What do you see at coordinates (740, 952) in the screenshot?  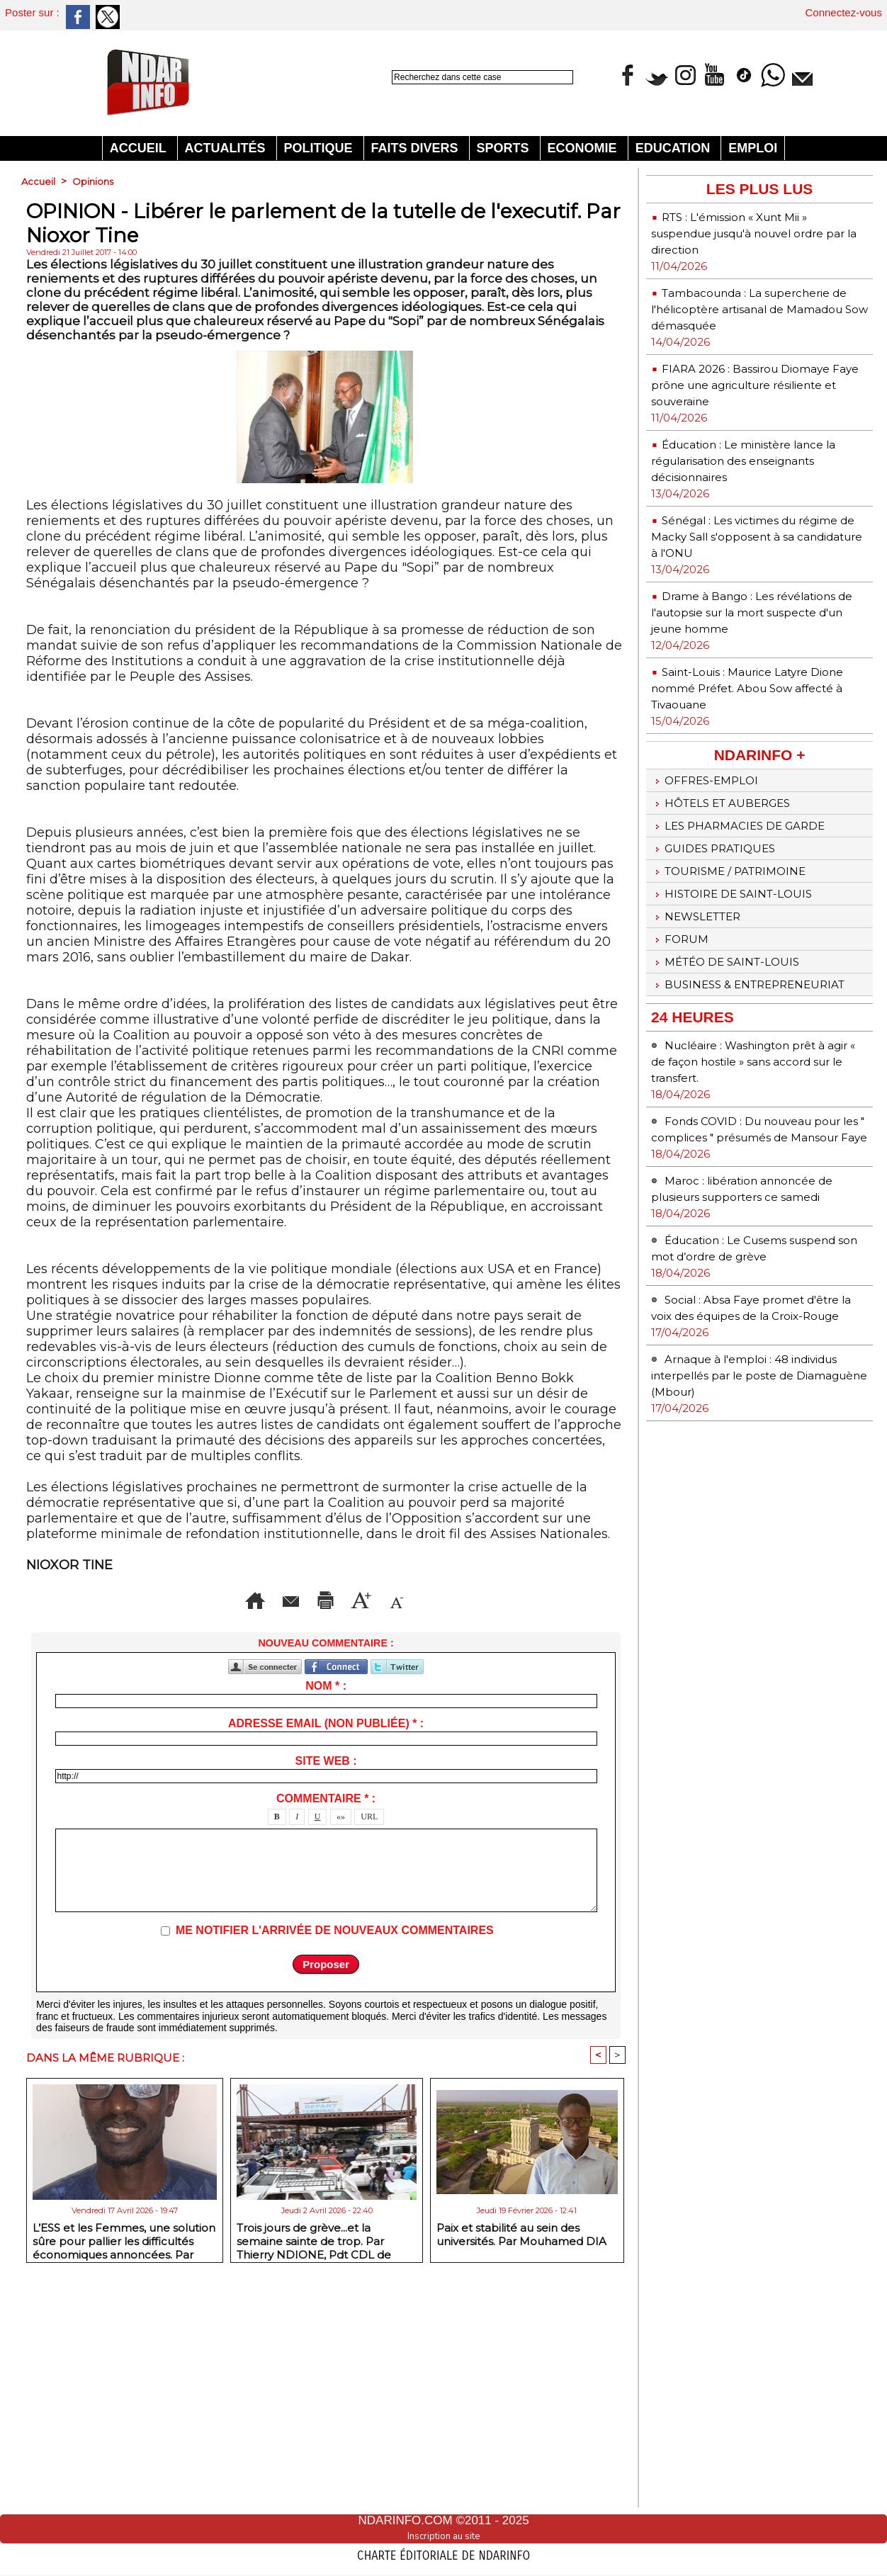 I see `Tourisme / Patrimoine` at bounding box center [740, 952].